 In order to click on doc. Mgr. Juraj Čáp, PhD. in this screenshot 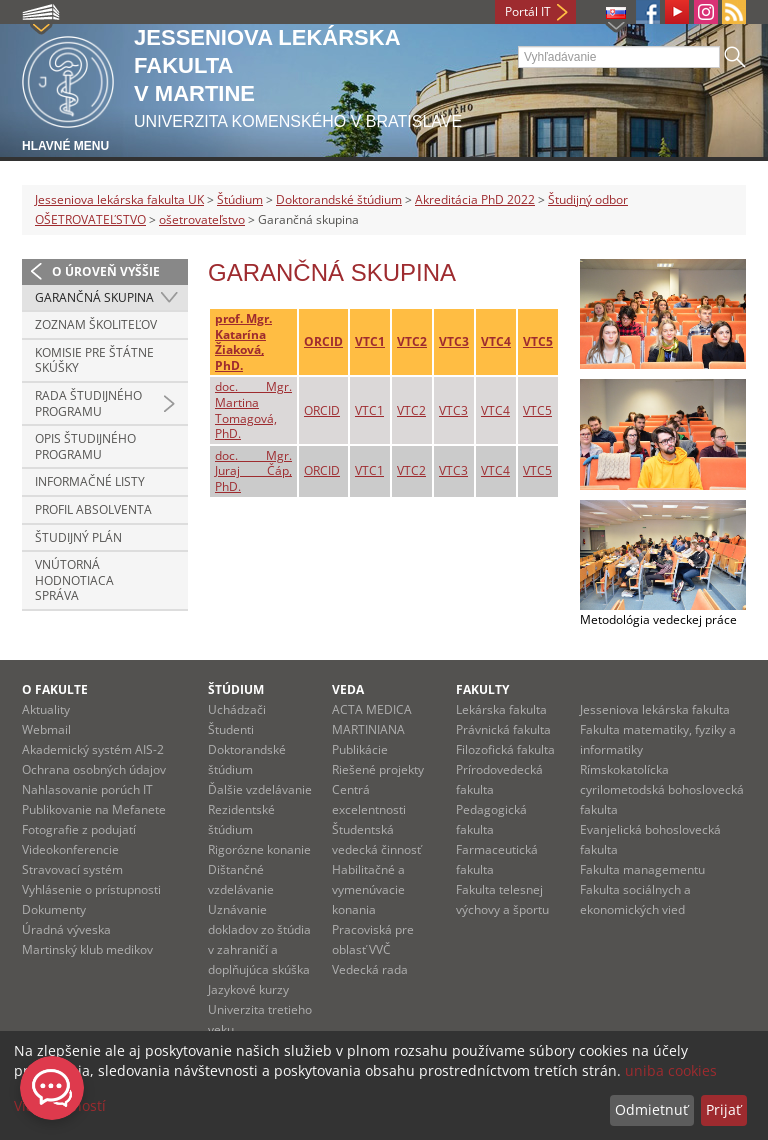, I will do `click(253, 471)`.